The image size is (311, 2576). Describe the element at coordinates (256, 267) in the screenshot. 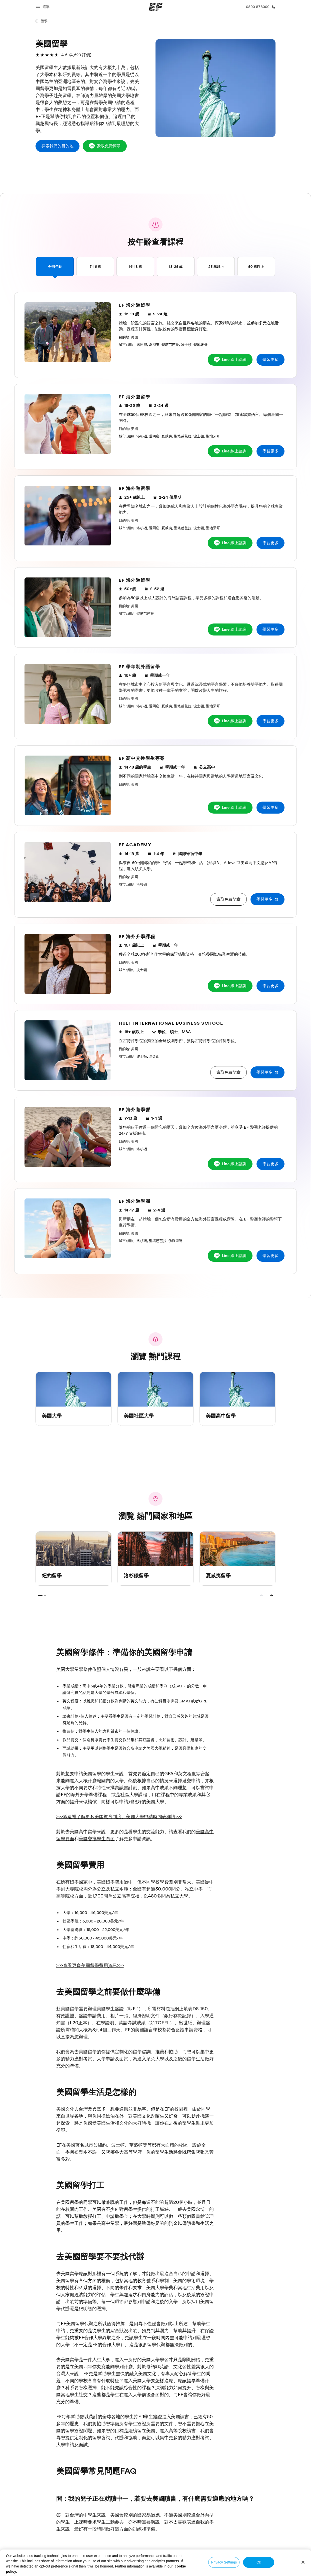

I see `50 歲以上` at that location.